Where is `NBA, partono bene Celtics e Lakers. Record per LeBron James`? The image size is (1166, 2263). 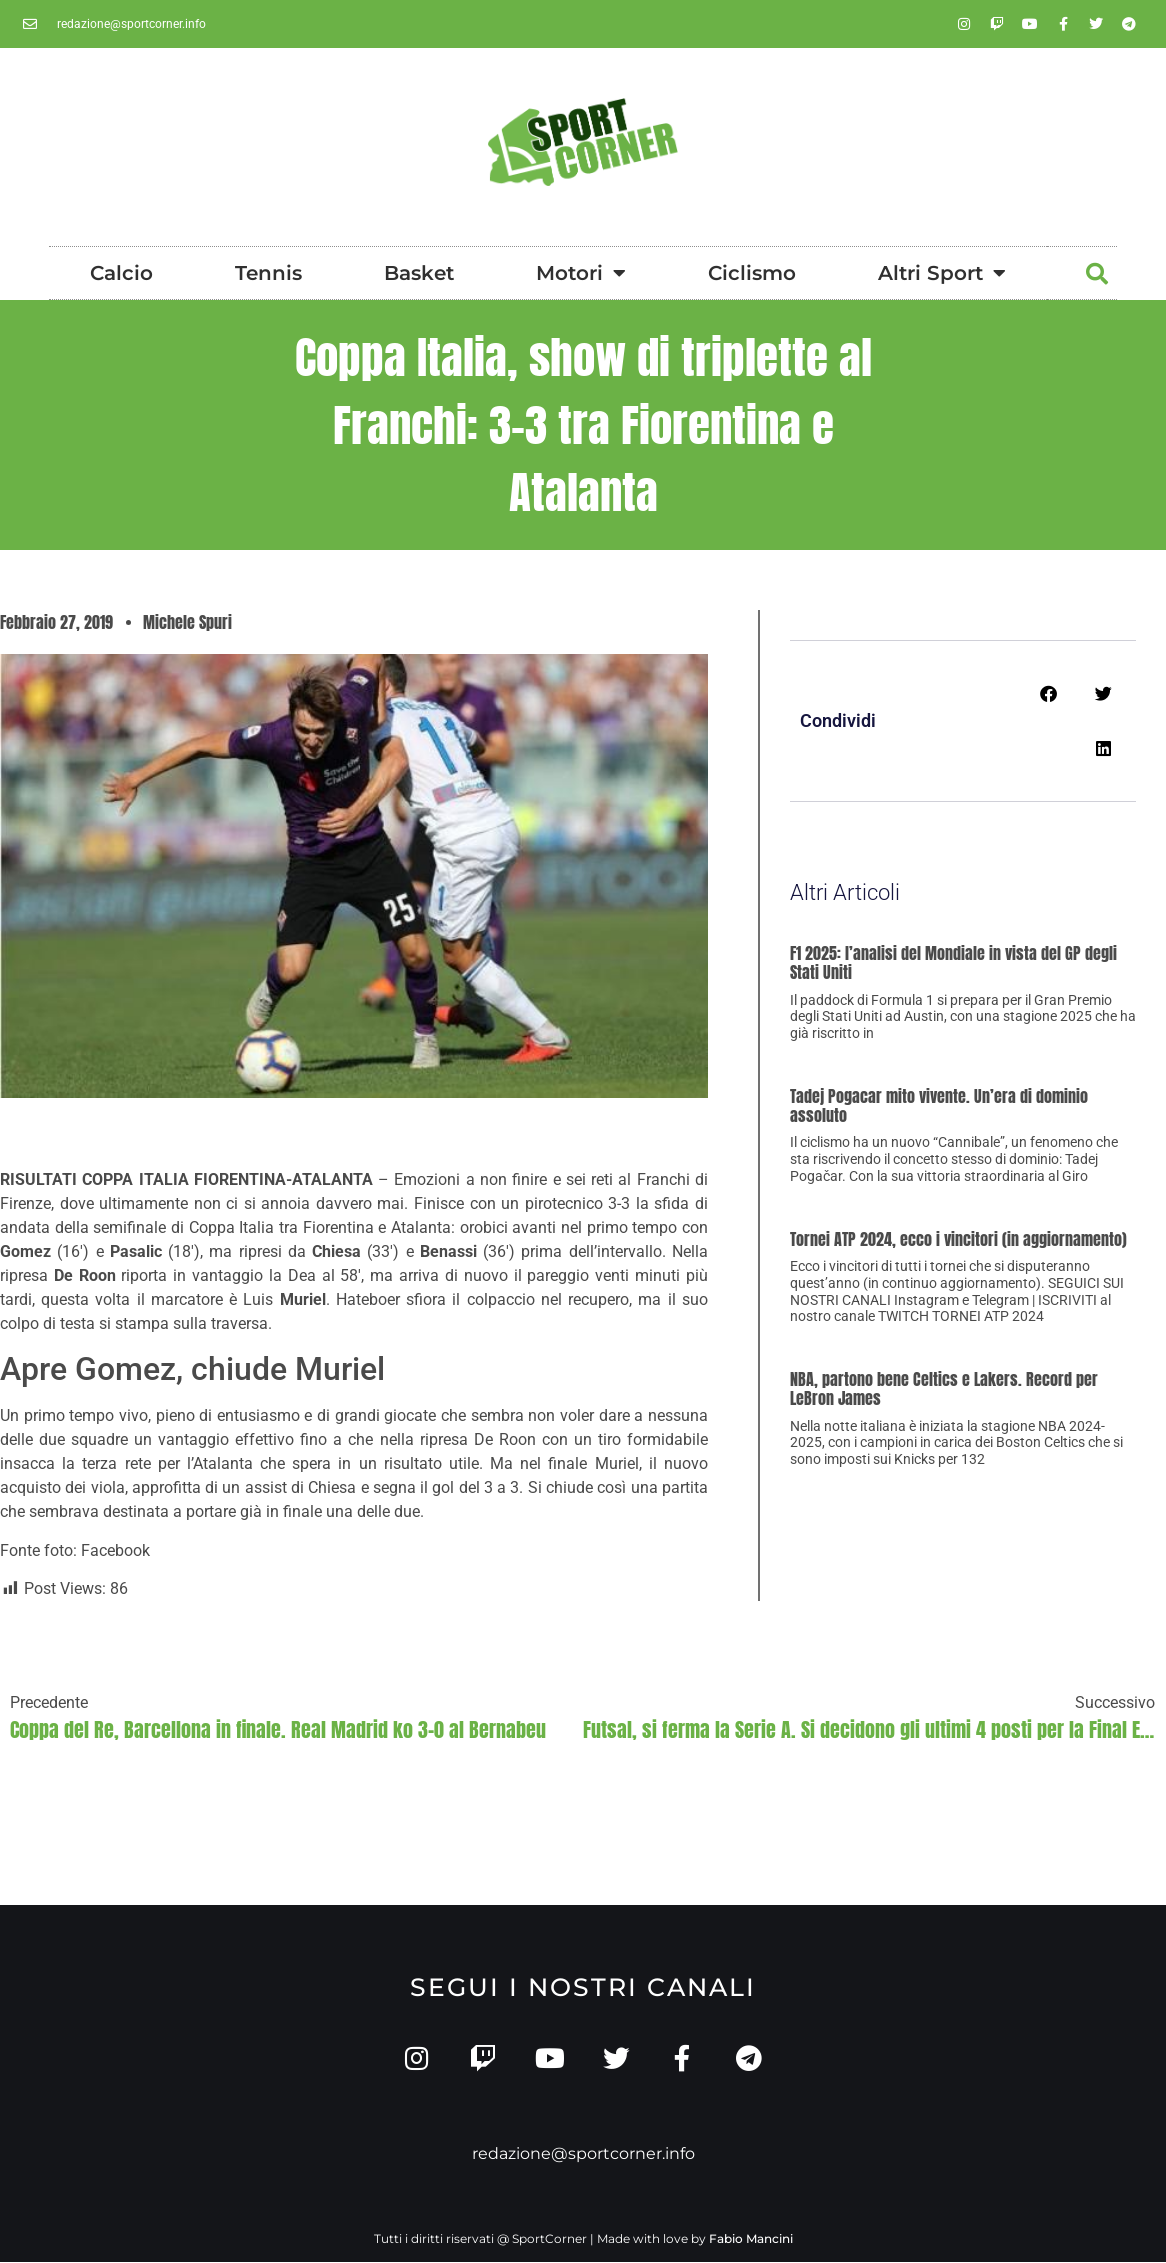 NBA, partono bene Celtics e Lakers. Record per LeBron James is located at coordinates (944, 1388).